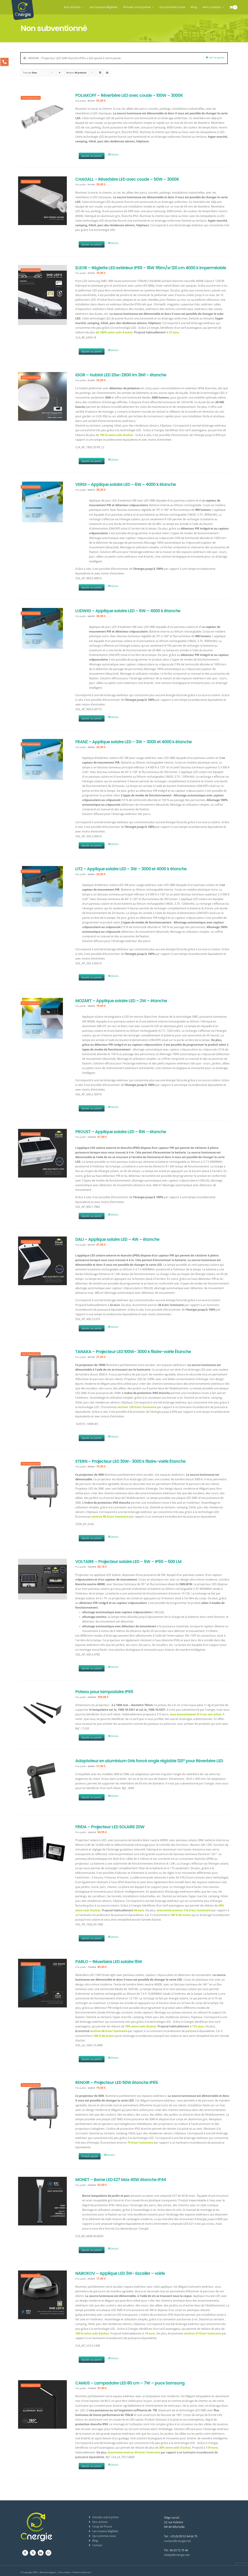 This screenshot has width=248, height=2576. I want to click on Ajouter au panier [Ajouter au panier : “Poteau pour lampadaire IP65”], so click(91, 1737).